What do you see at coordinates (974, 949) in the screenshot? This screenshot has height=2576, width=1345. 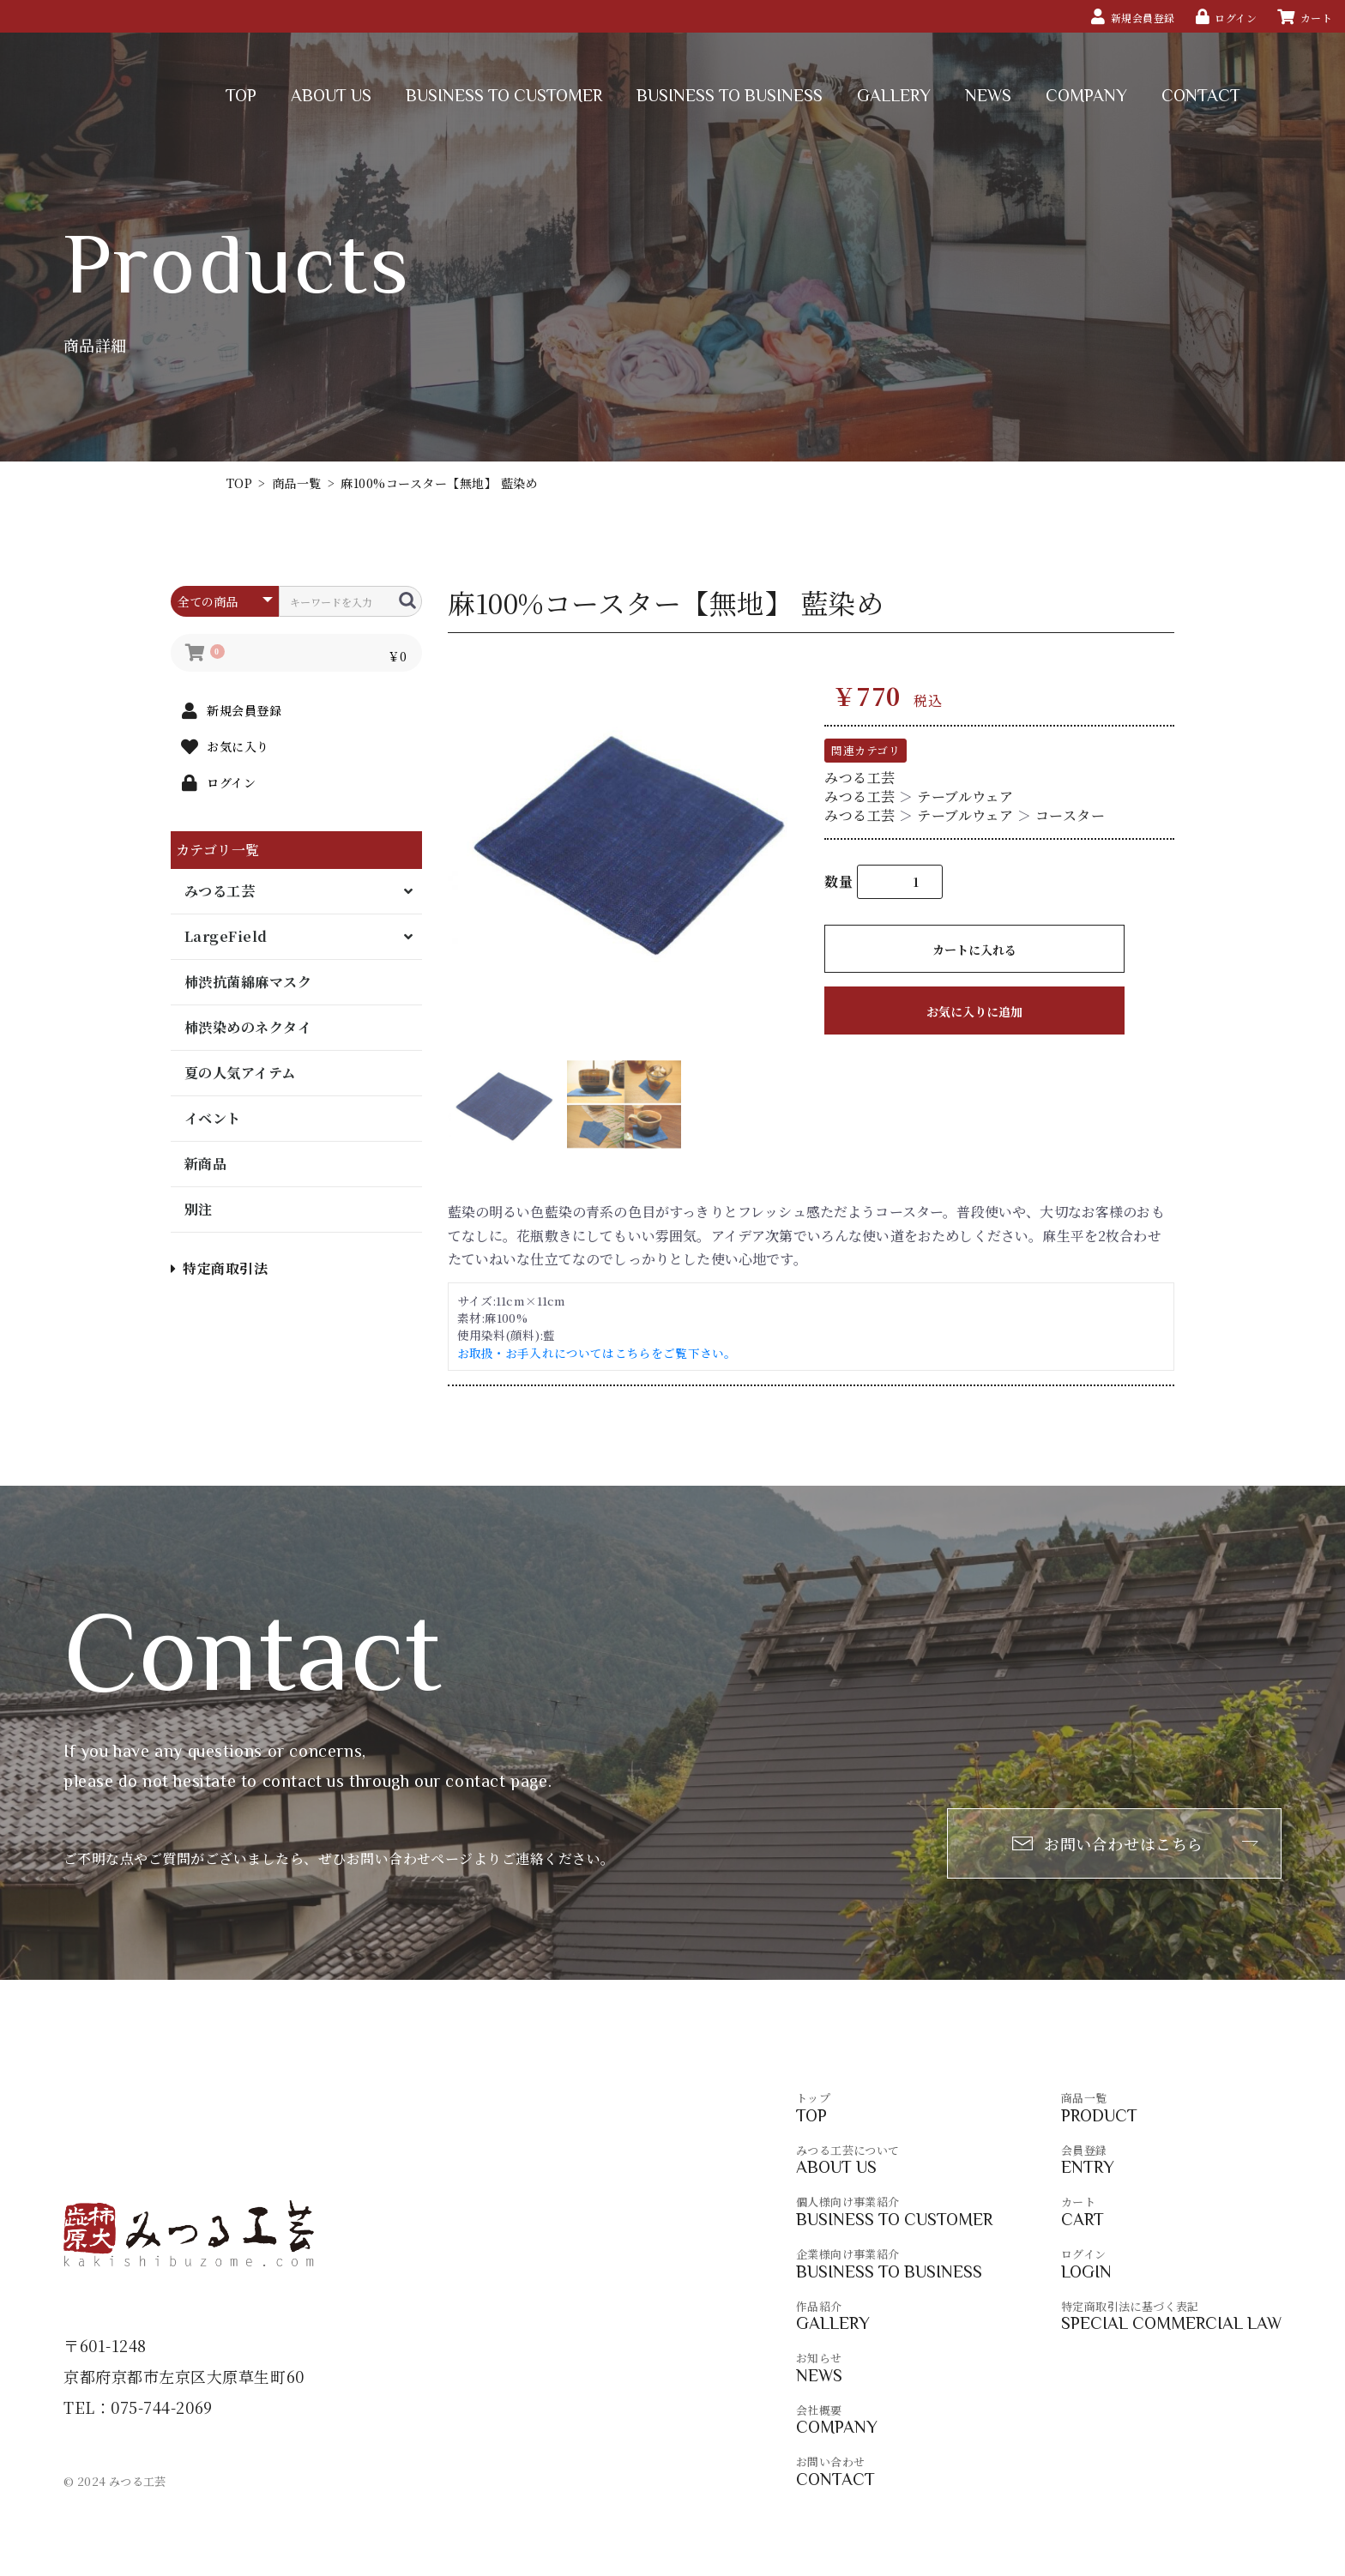 I see `カートに入れる` at bounding box center [974, 949].